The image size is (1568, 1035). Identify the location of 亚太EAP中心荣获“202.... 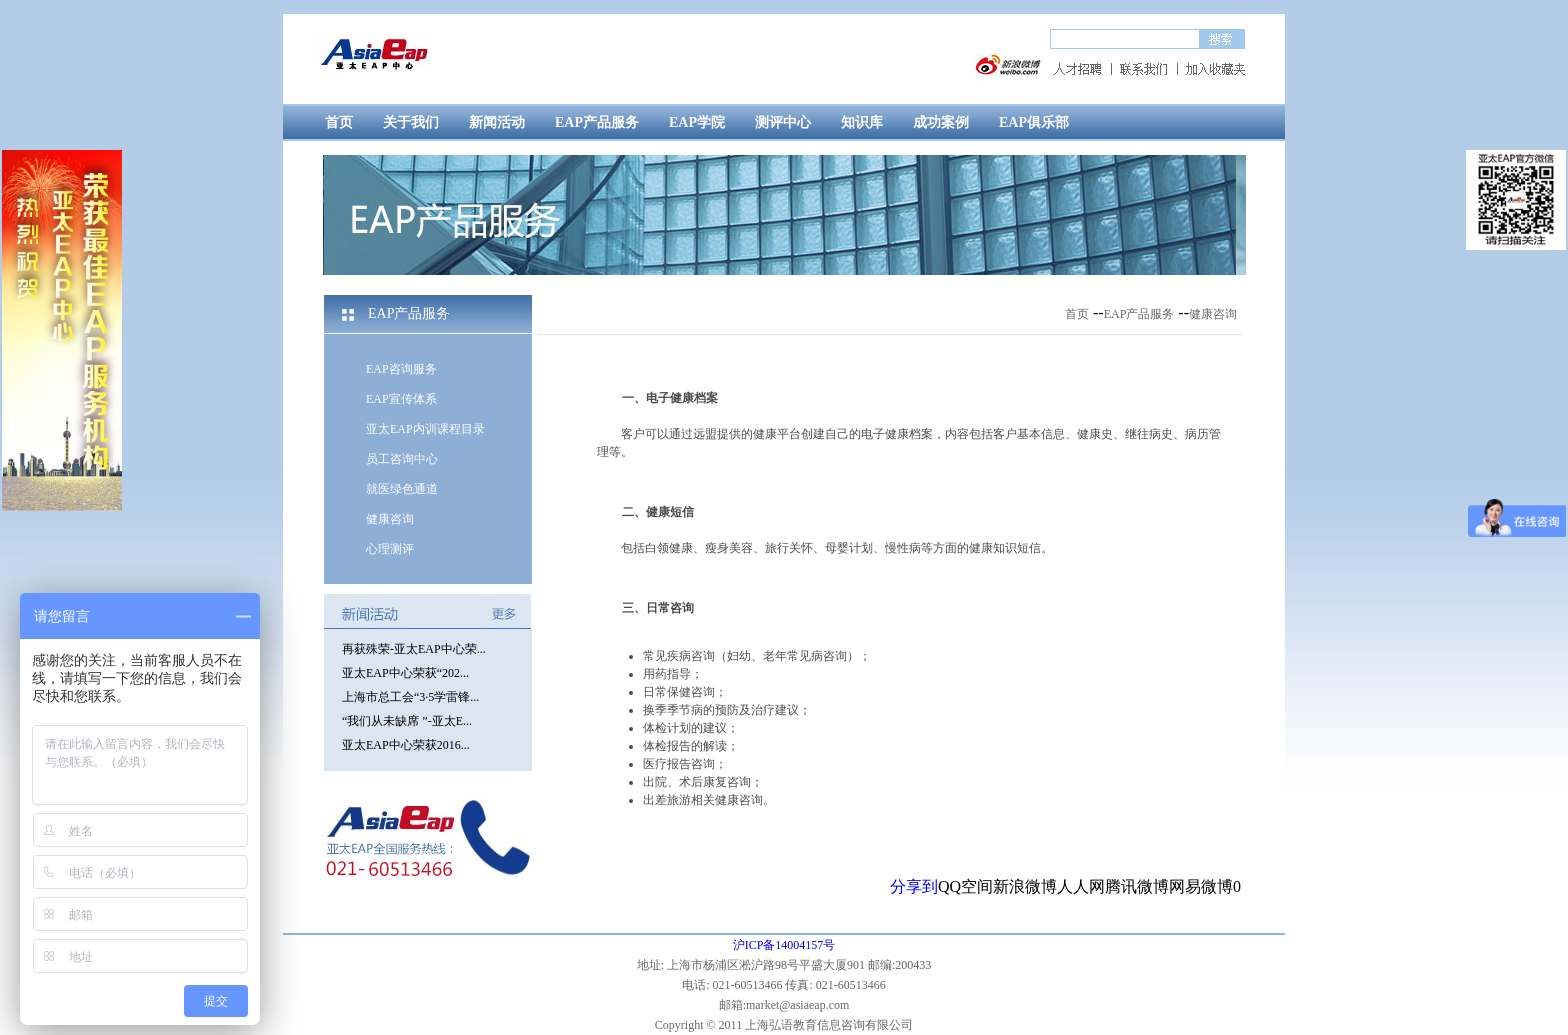
(405, 673).